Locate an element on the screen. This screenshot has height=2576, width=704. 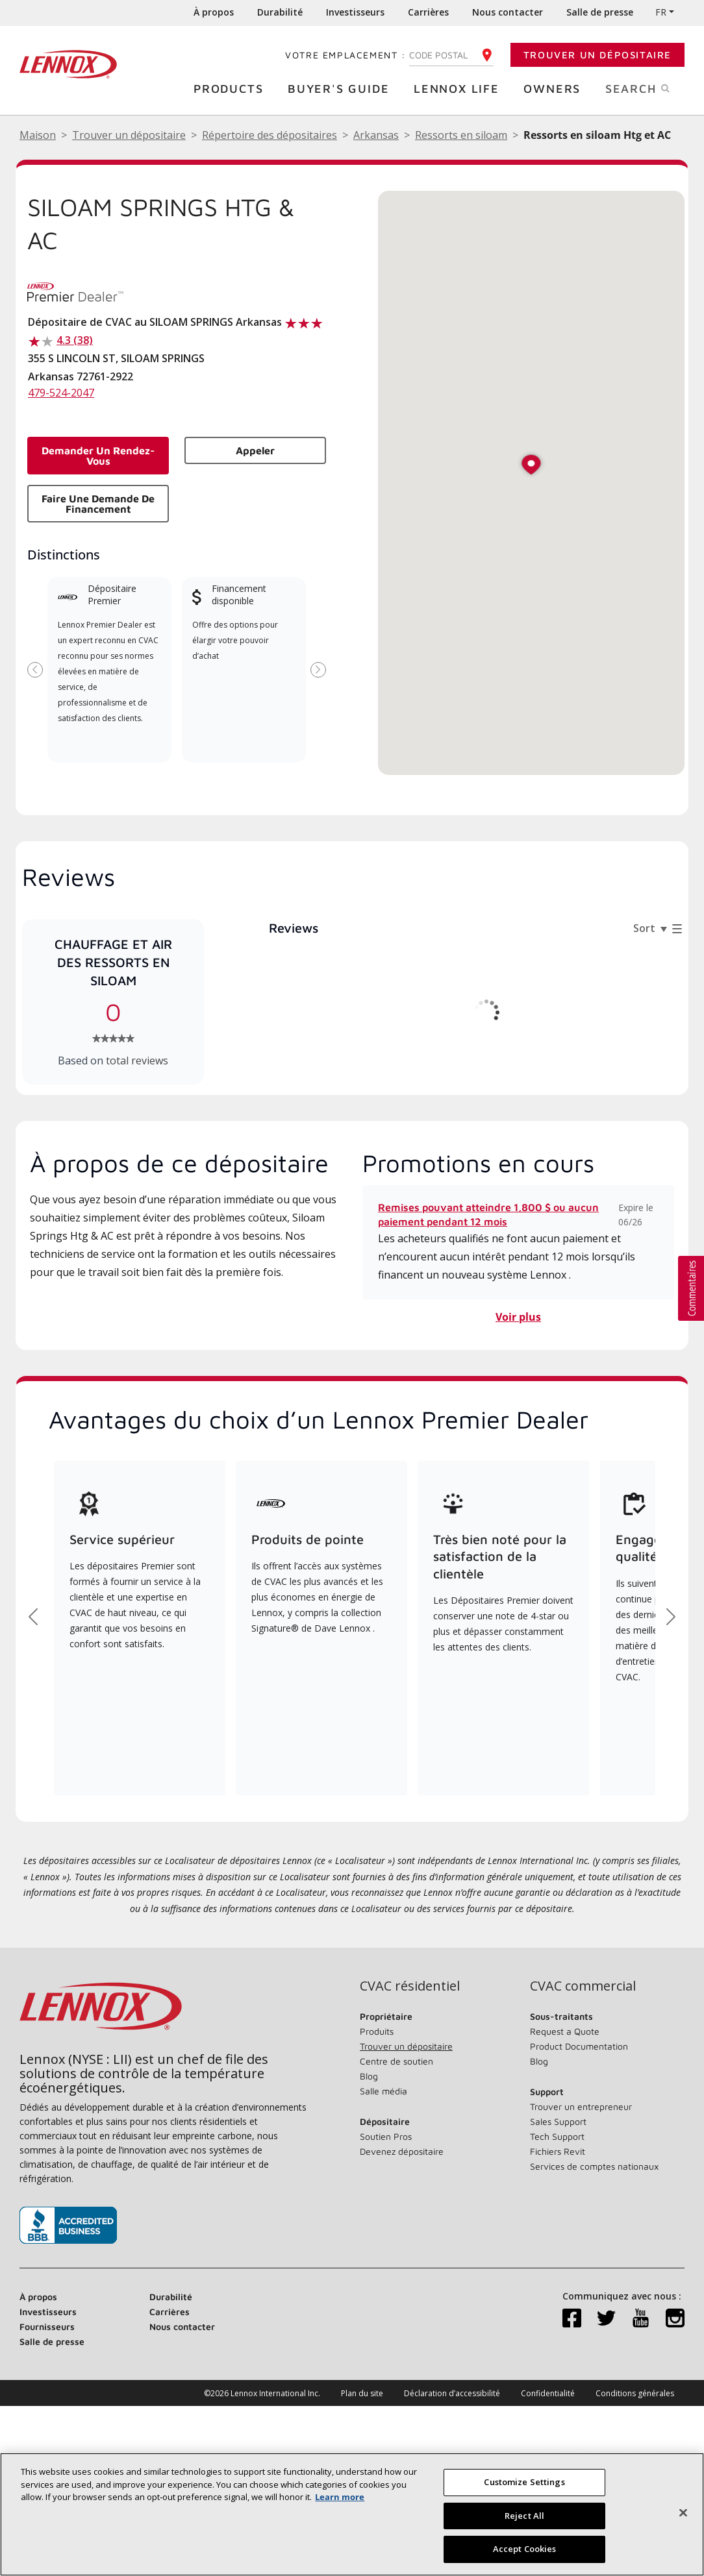
Services de comptes nationaux is located at coordinates (594, 2166).